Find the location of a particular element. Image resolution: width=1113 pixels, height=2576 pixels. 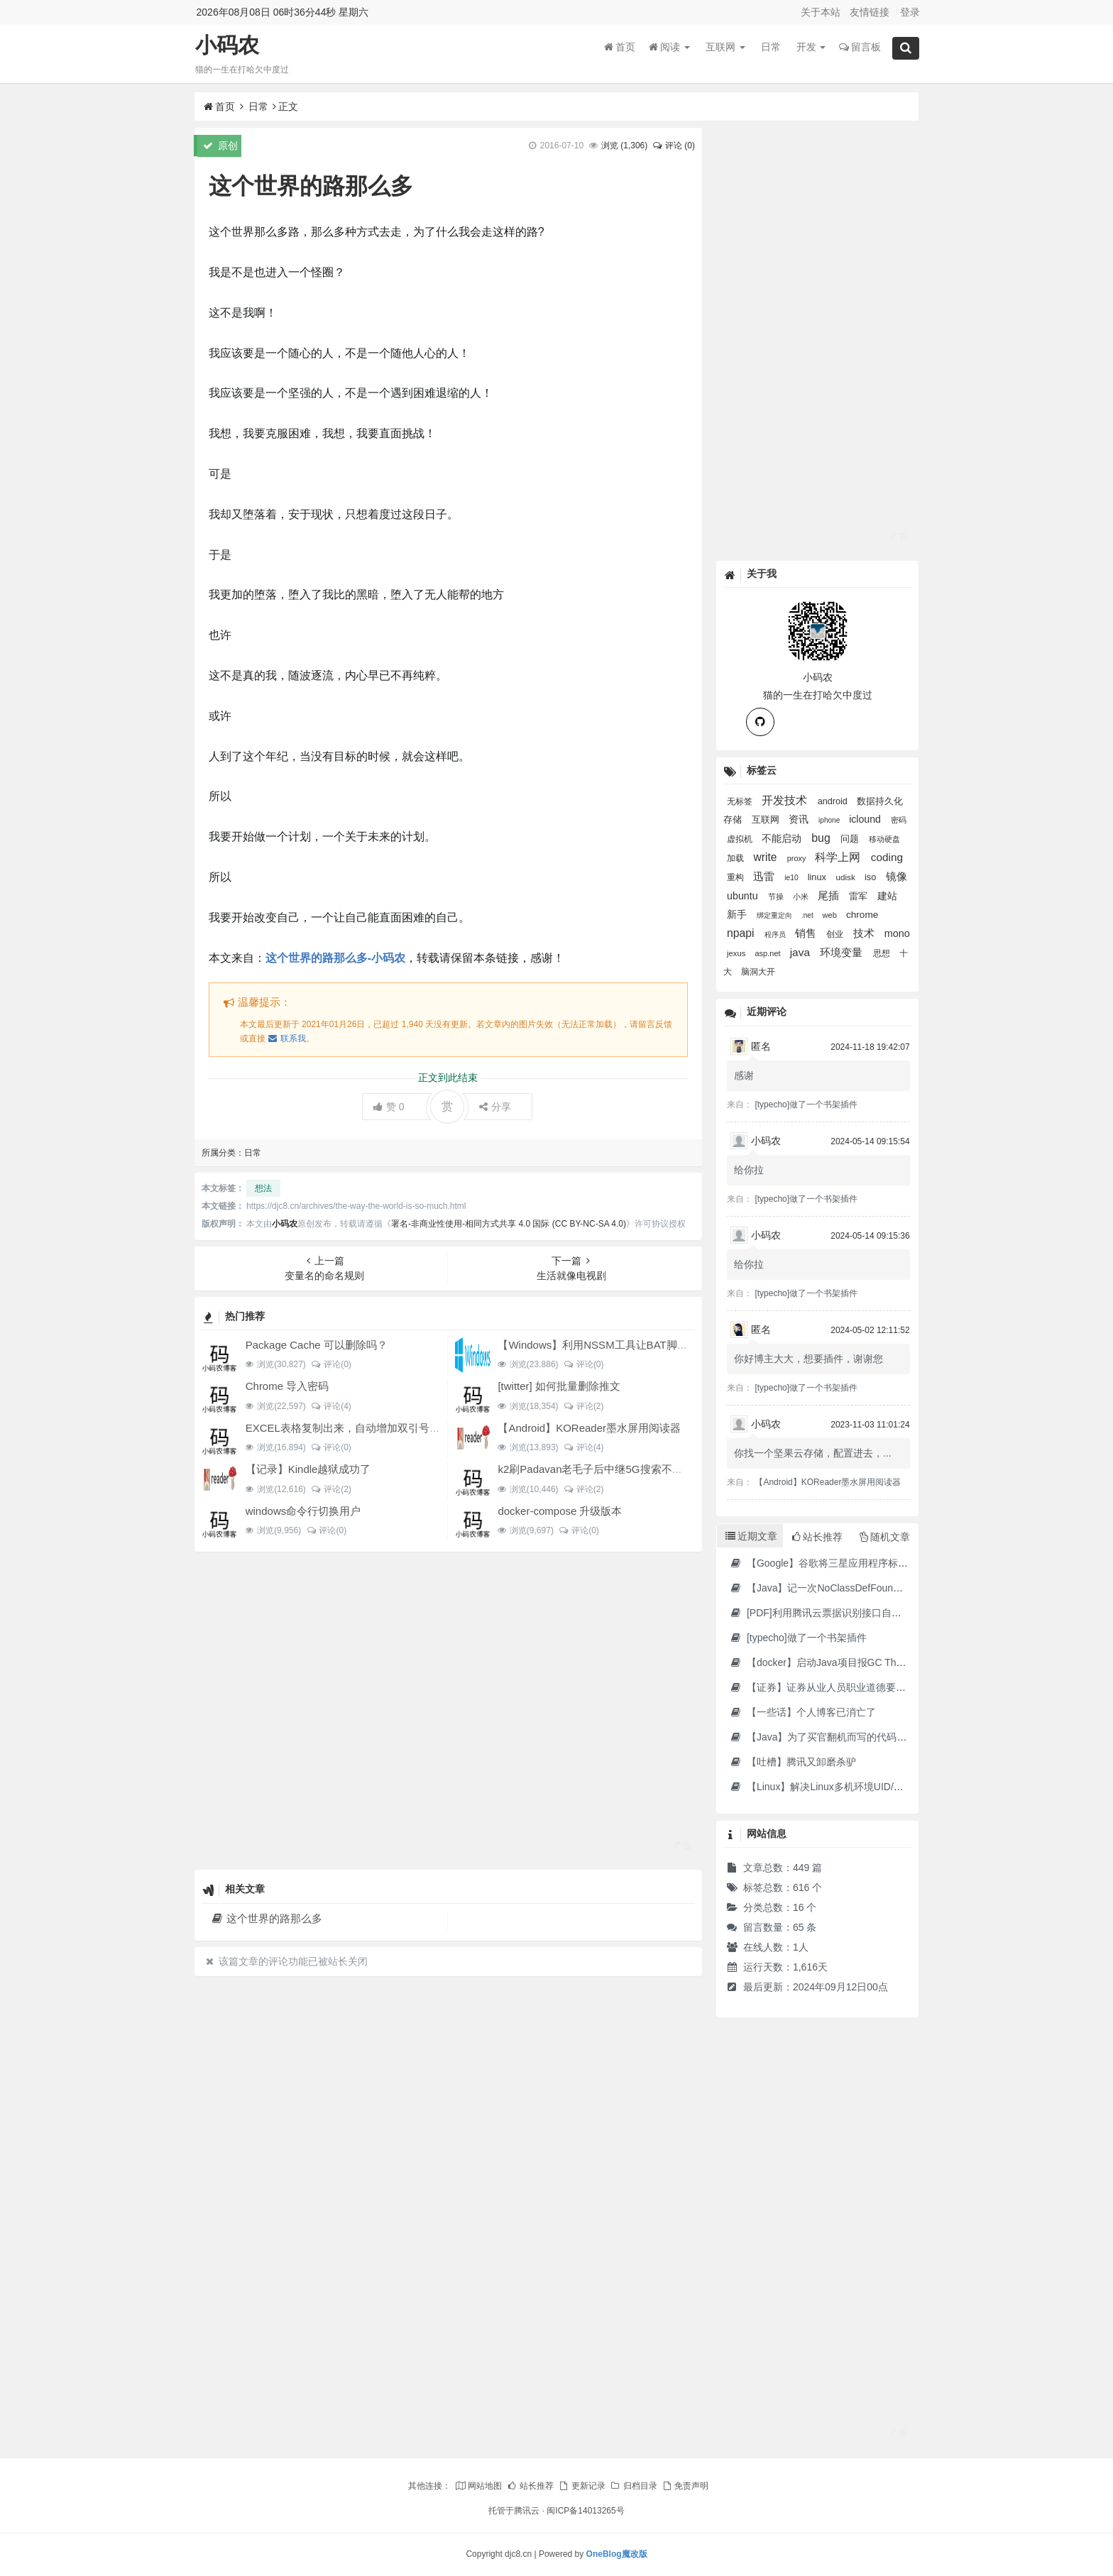

【Android】KOReader墨水屏用阅读器 is located at coordinates (589, 1428).